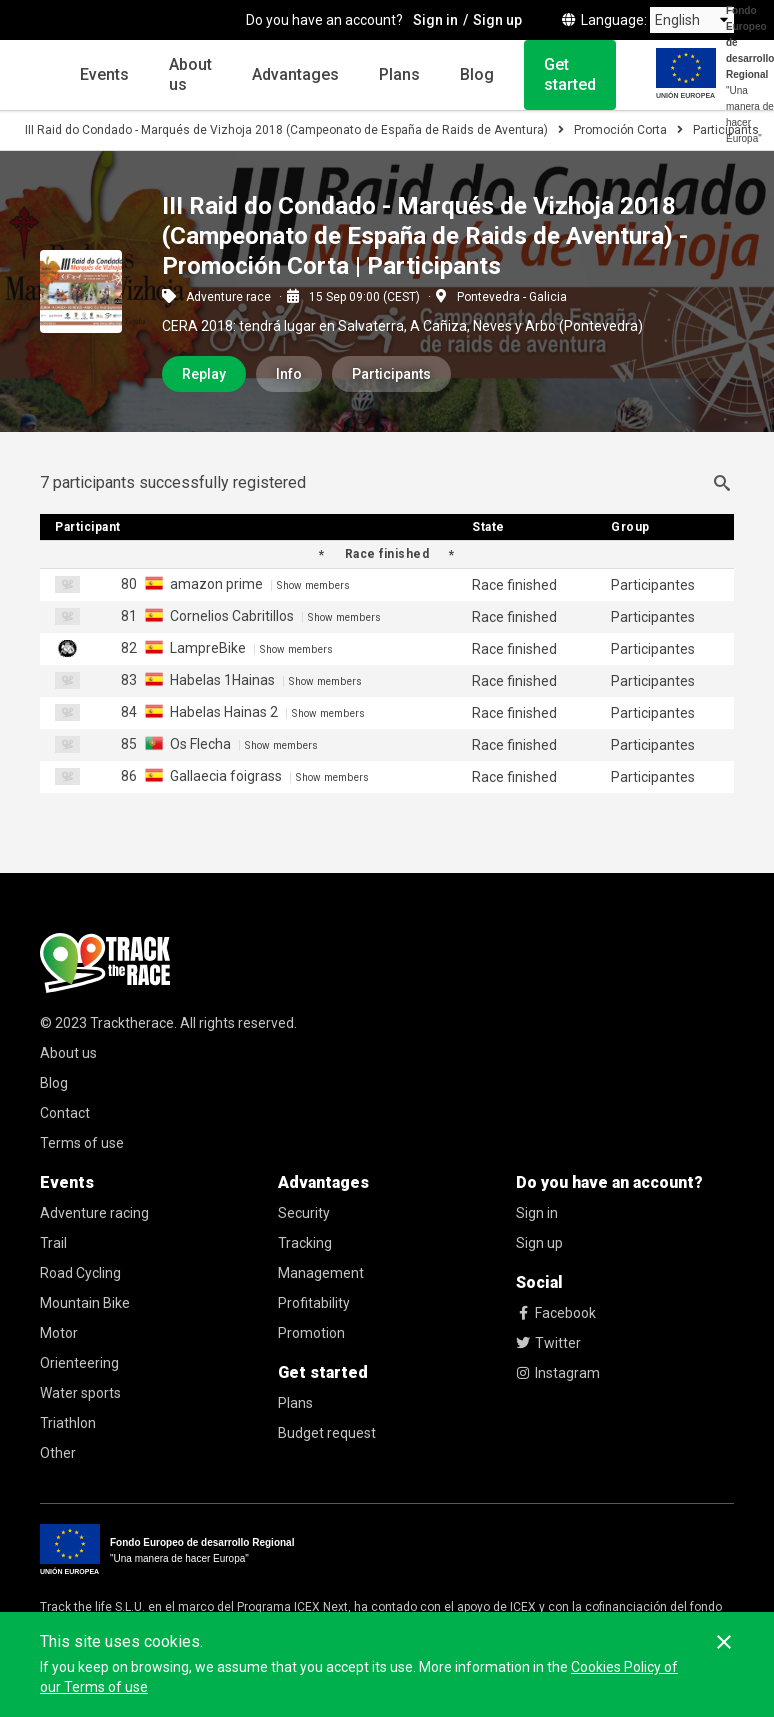 This screenshot has height=1717, width=774. What do you see at coordinates (94, 1213) in the screenshot?
I see `Adventure racing` at bounding box center [94, 1213].